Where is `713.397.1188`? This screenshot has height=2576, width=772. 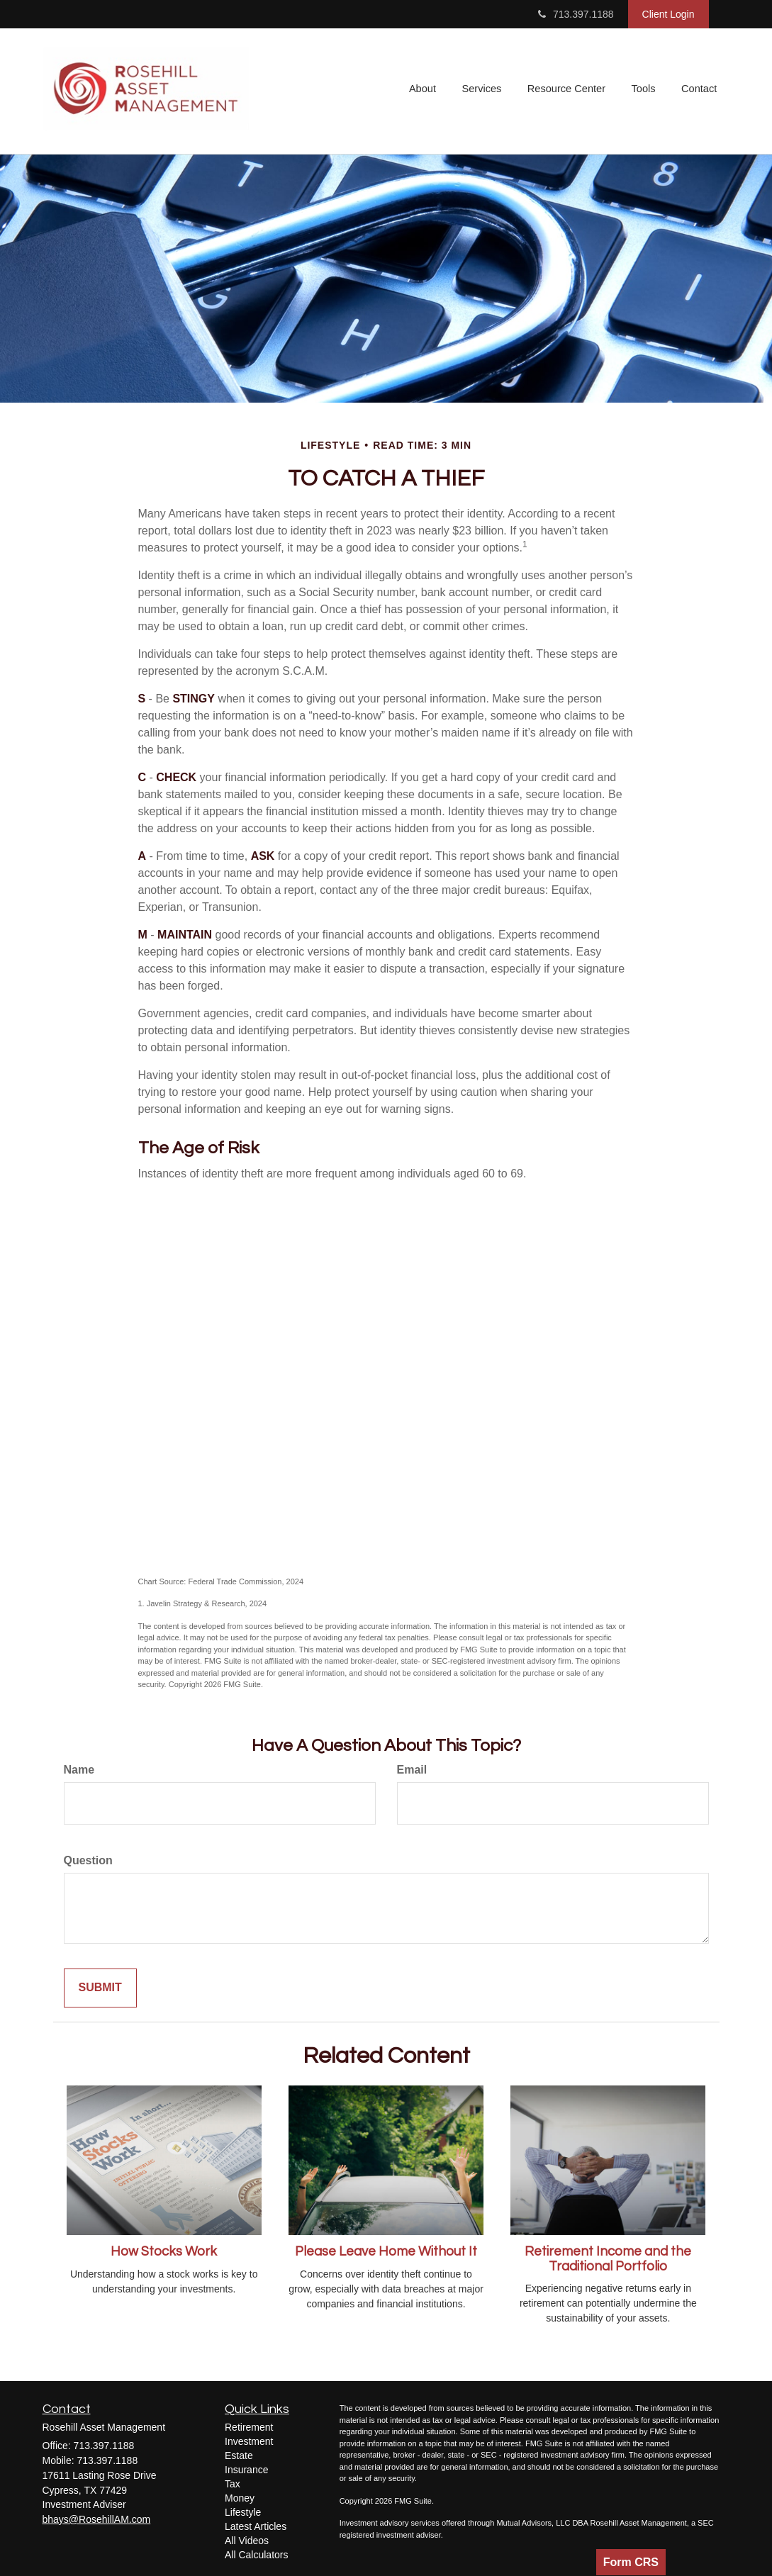
713.397.1188 is located at coordinates (576, 14).